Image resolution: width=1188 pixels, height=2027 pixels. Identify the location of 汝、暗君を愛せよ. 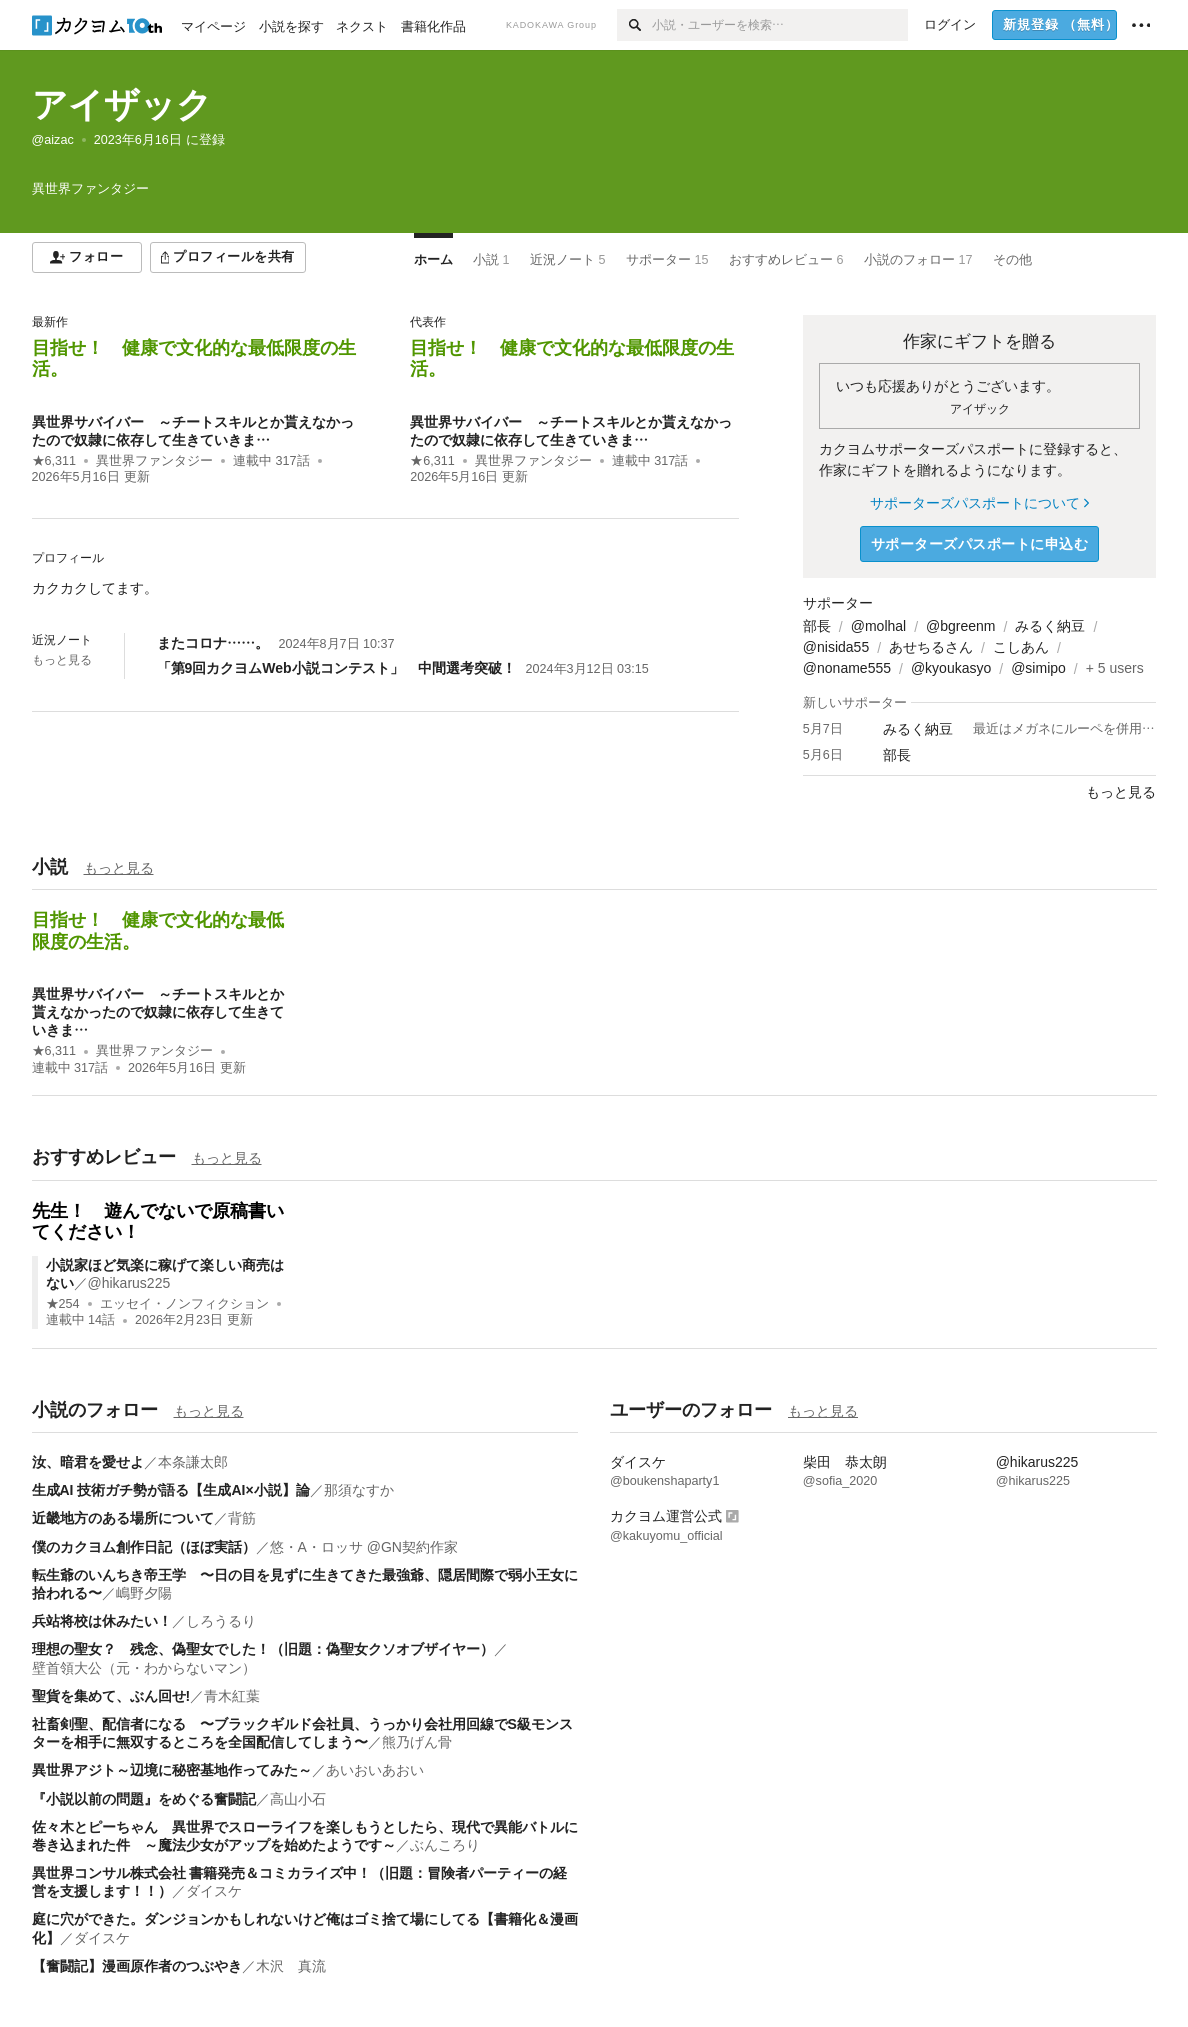
(88, 1462).